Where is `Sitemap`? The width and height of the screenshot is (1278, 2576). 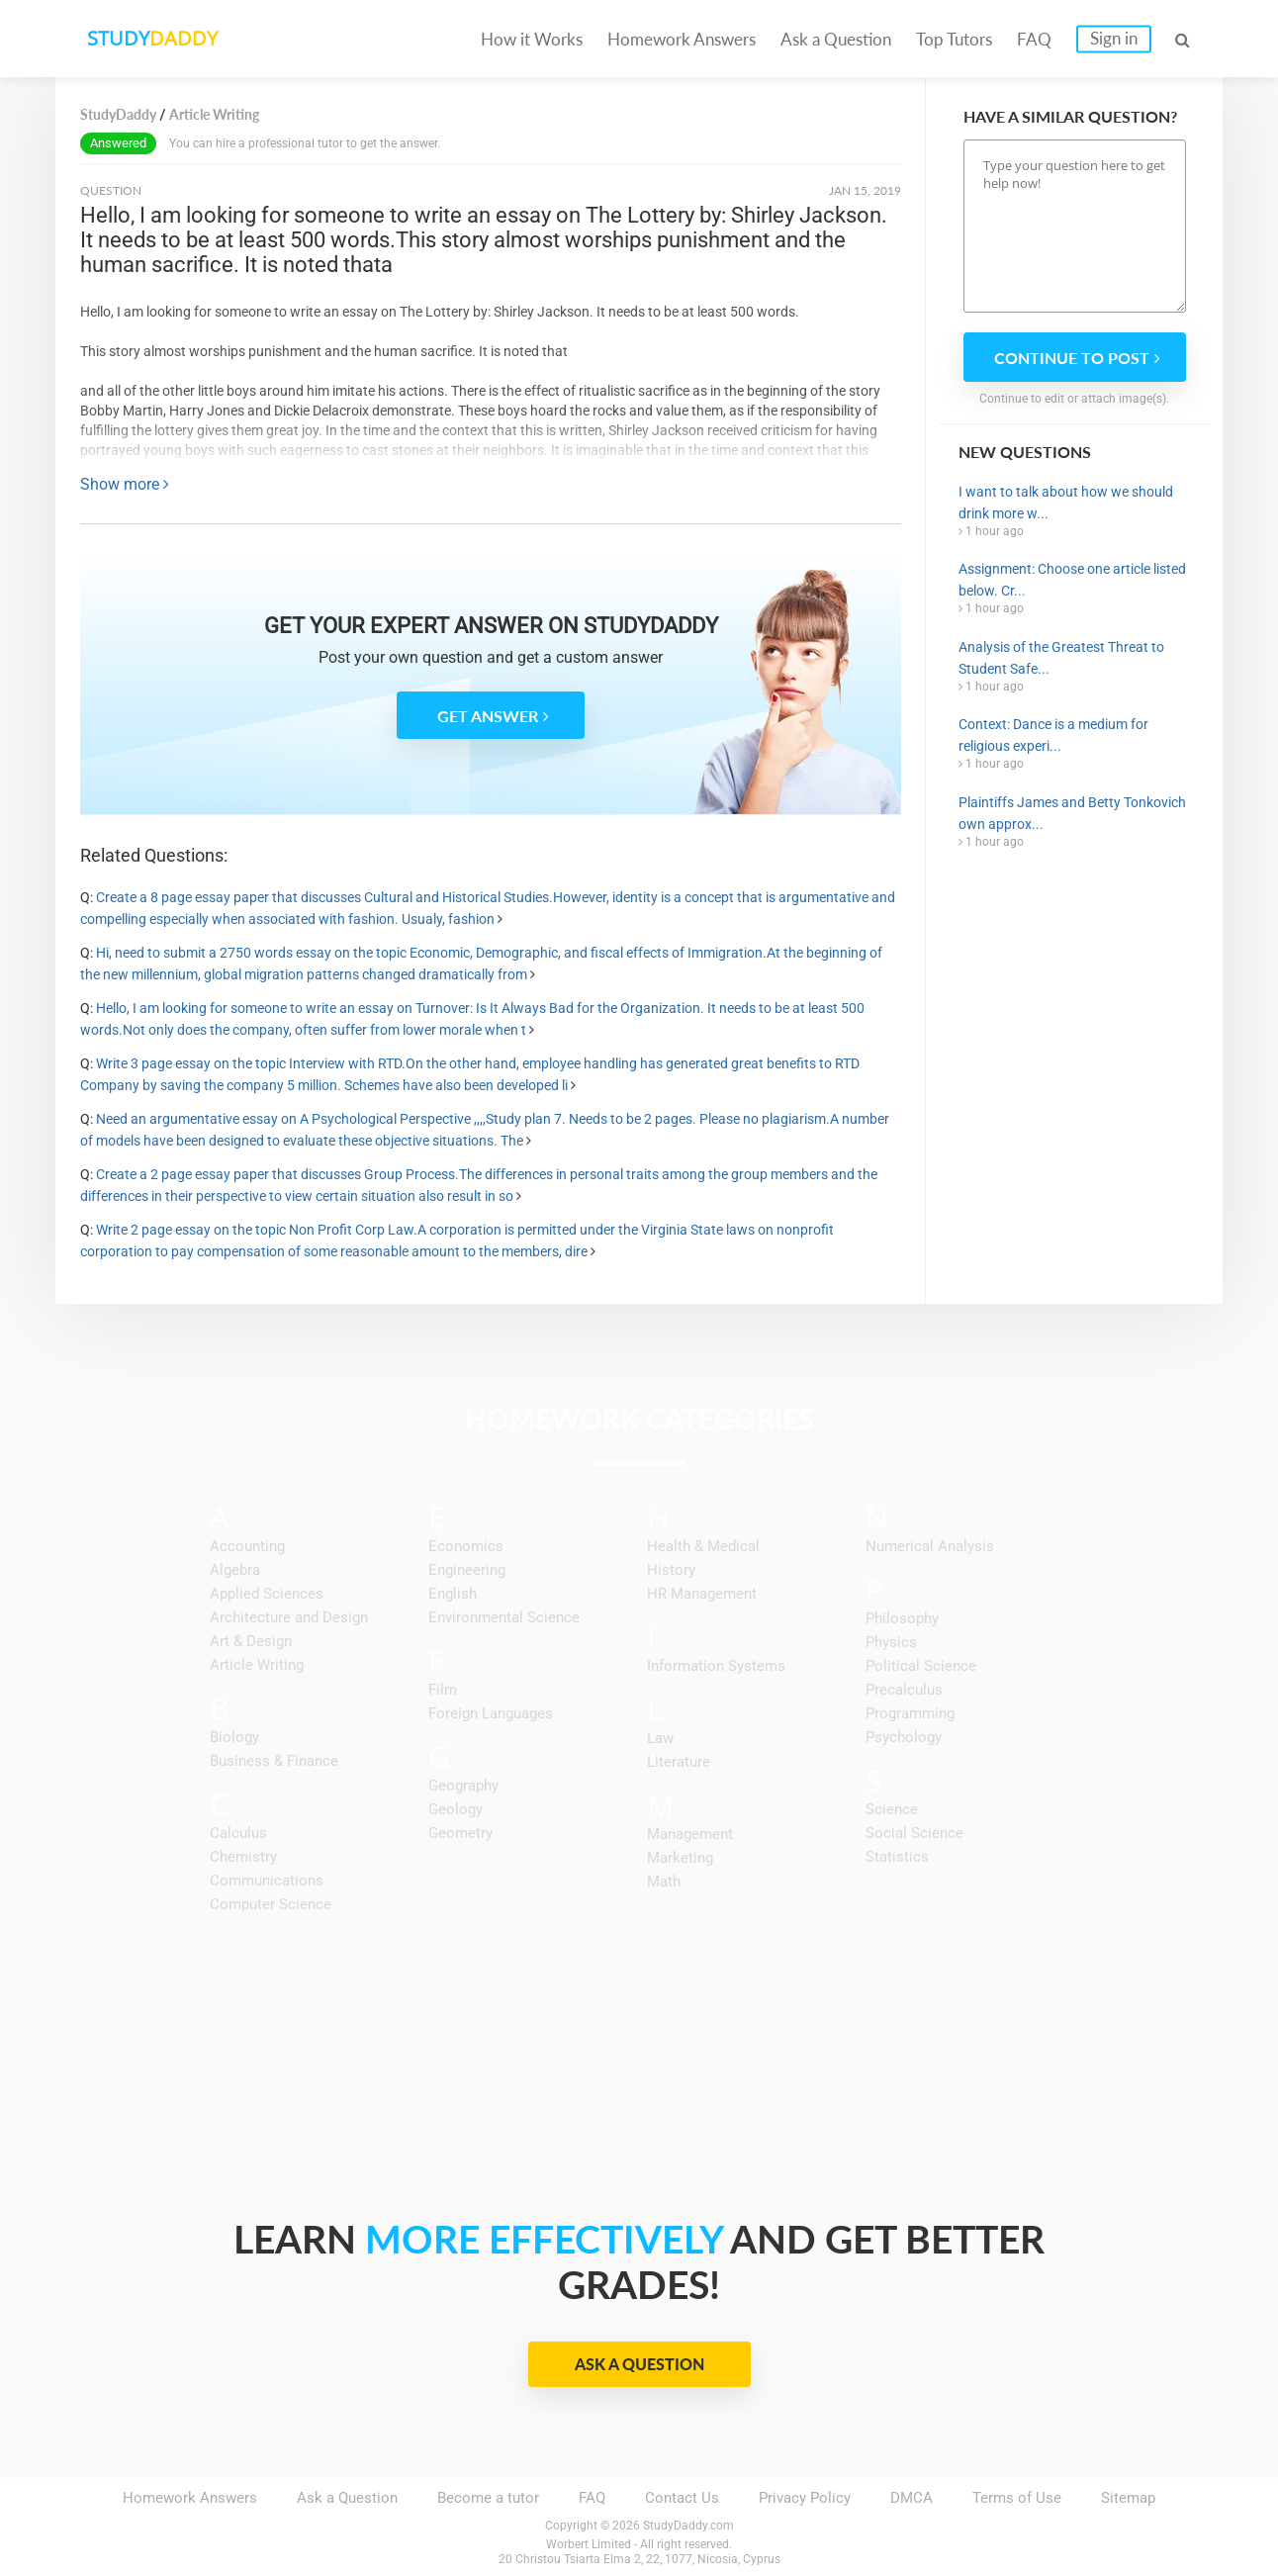
Sitemap is located at coordinates (1128, 2498).